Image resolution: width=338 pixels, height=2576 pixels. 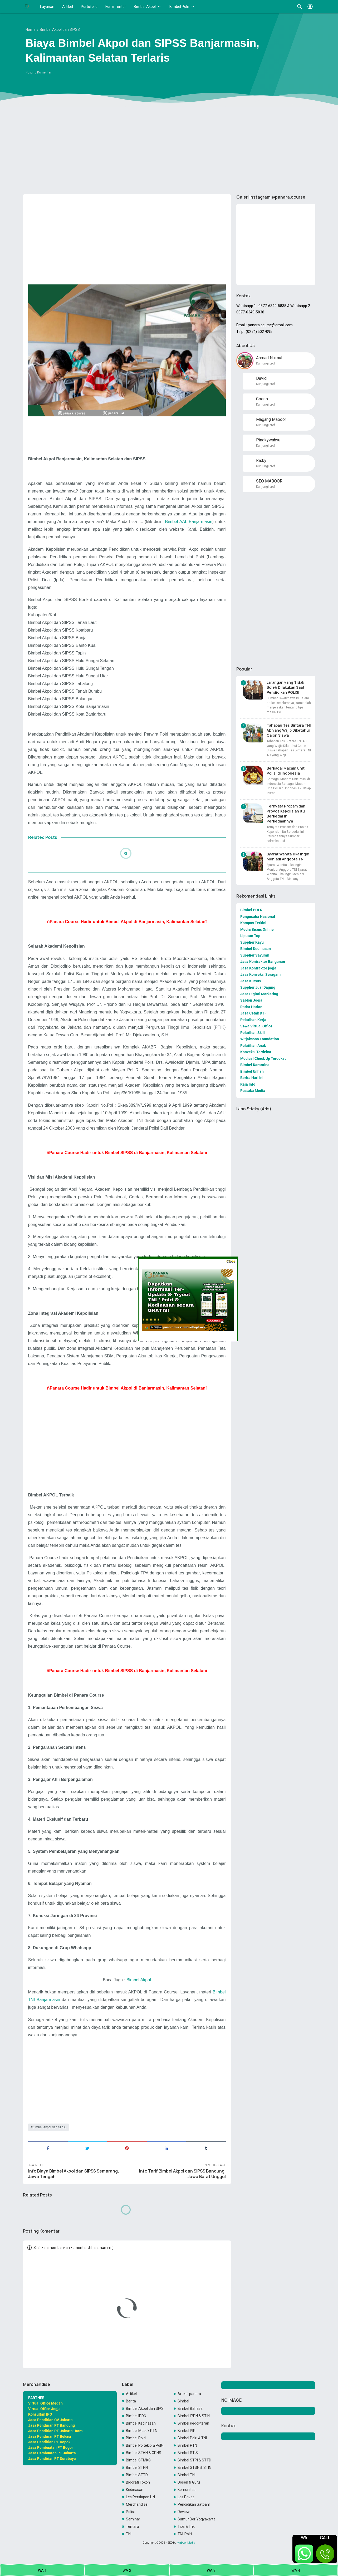 What do you see at coordinates (47, 6) in the screenshot?
I see `Layanan` at bounding box center [47, 6].